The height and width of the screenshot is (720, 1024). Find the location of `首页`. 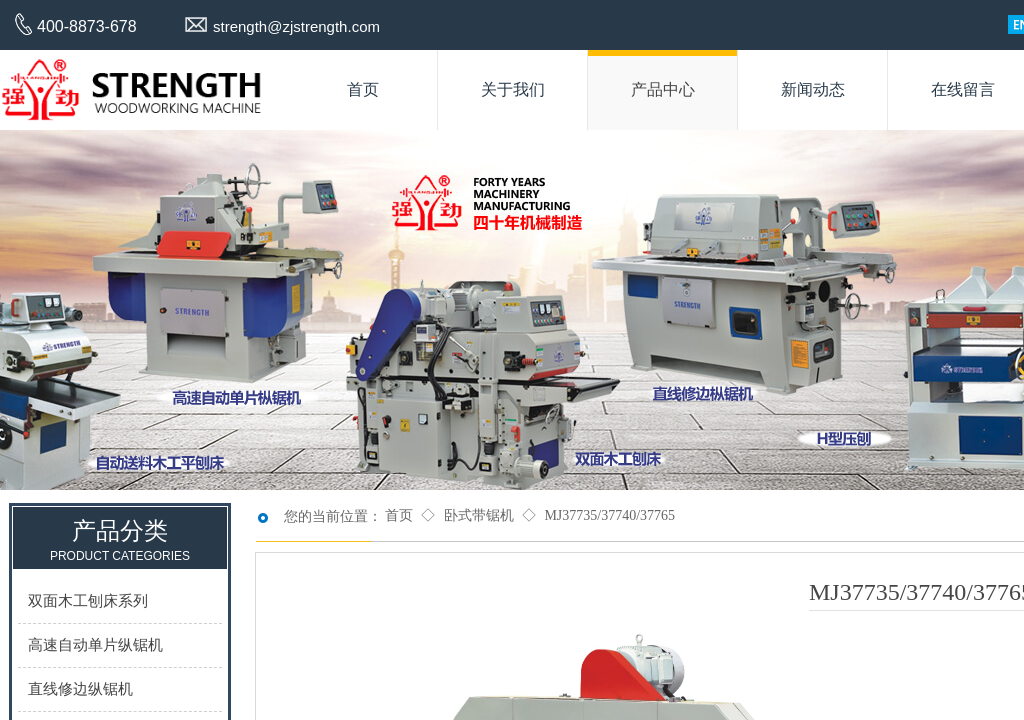

首页 is located at coordinates (399, 515).